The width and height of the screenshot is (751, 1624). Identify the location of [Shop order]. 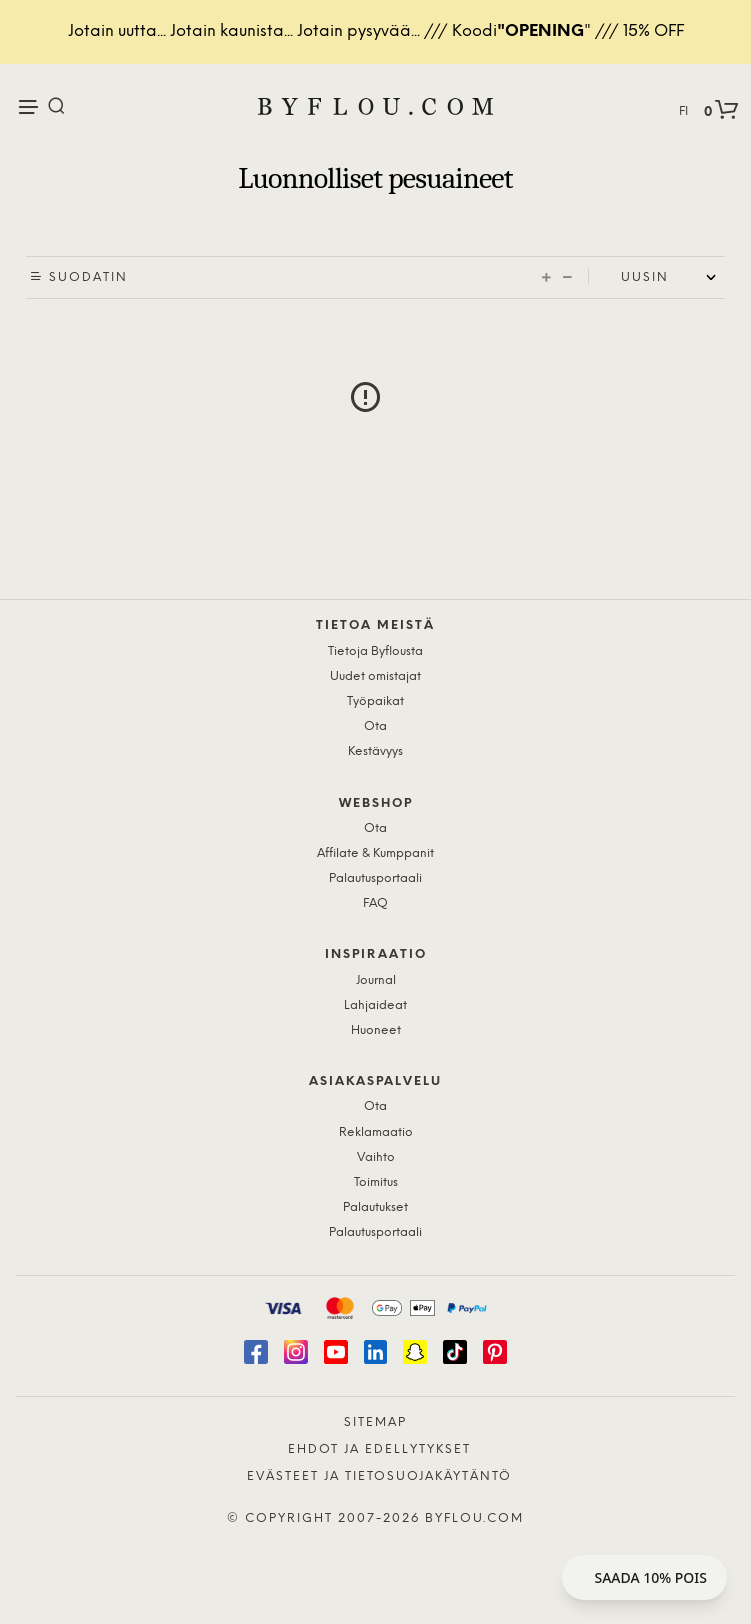
(673, 278).